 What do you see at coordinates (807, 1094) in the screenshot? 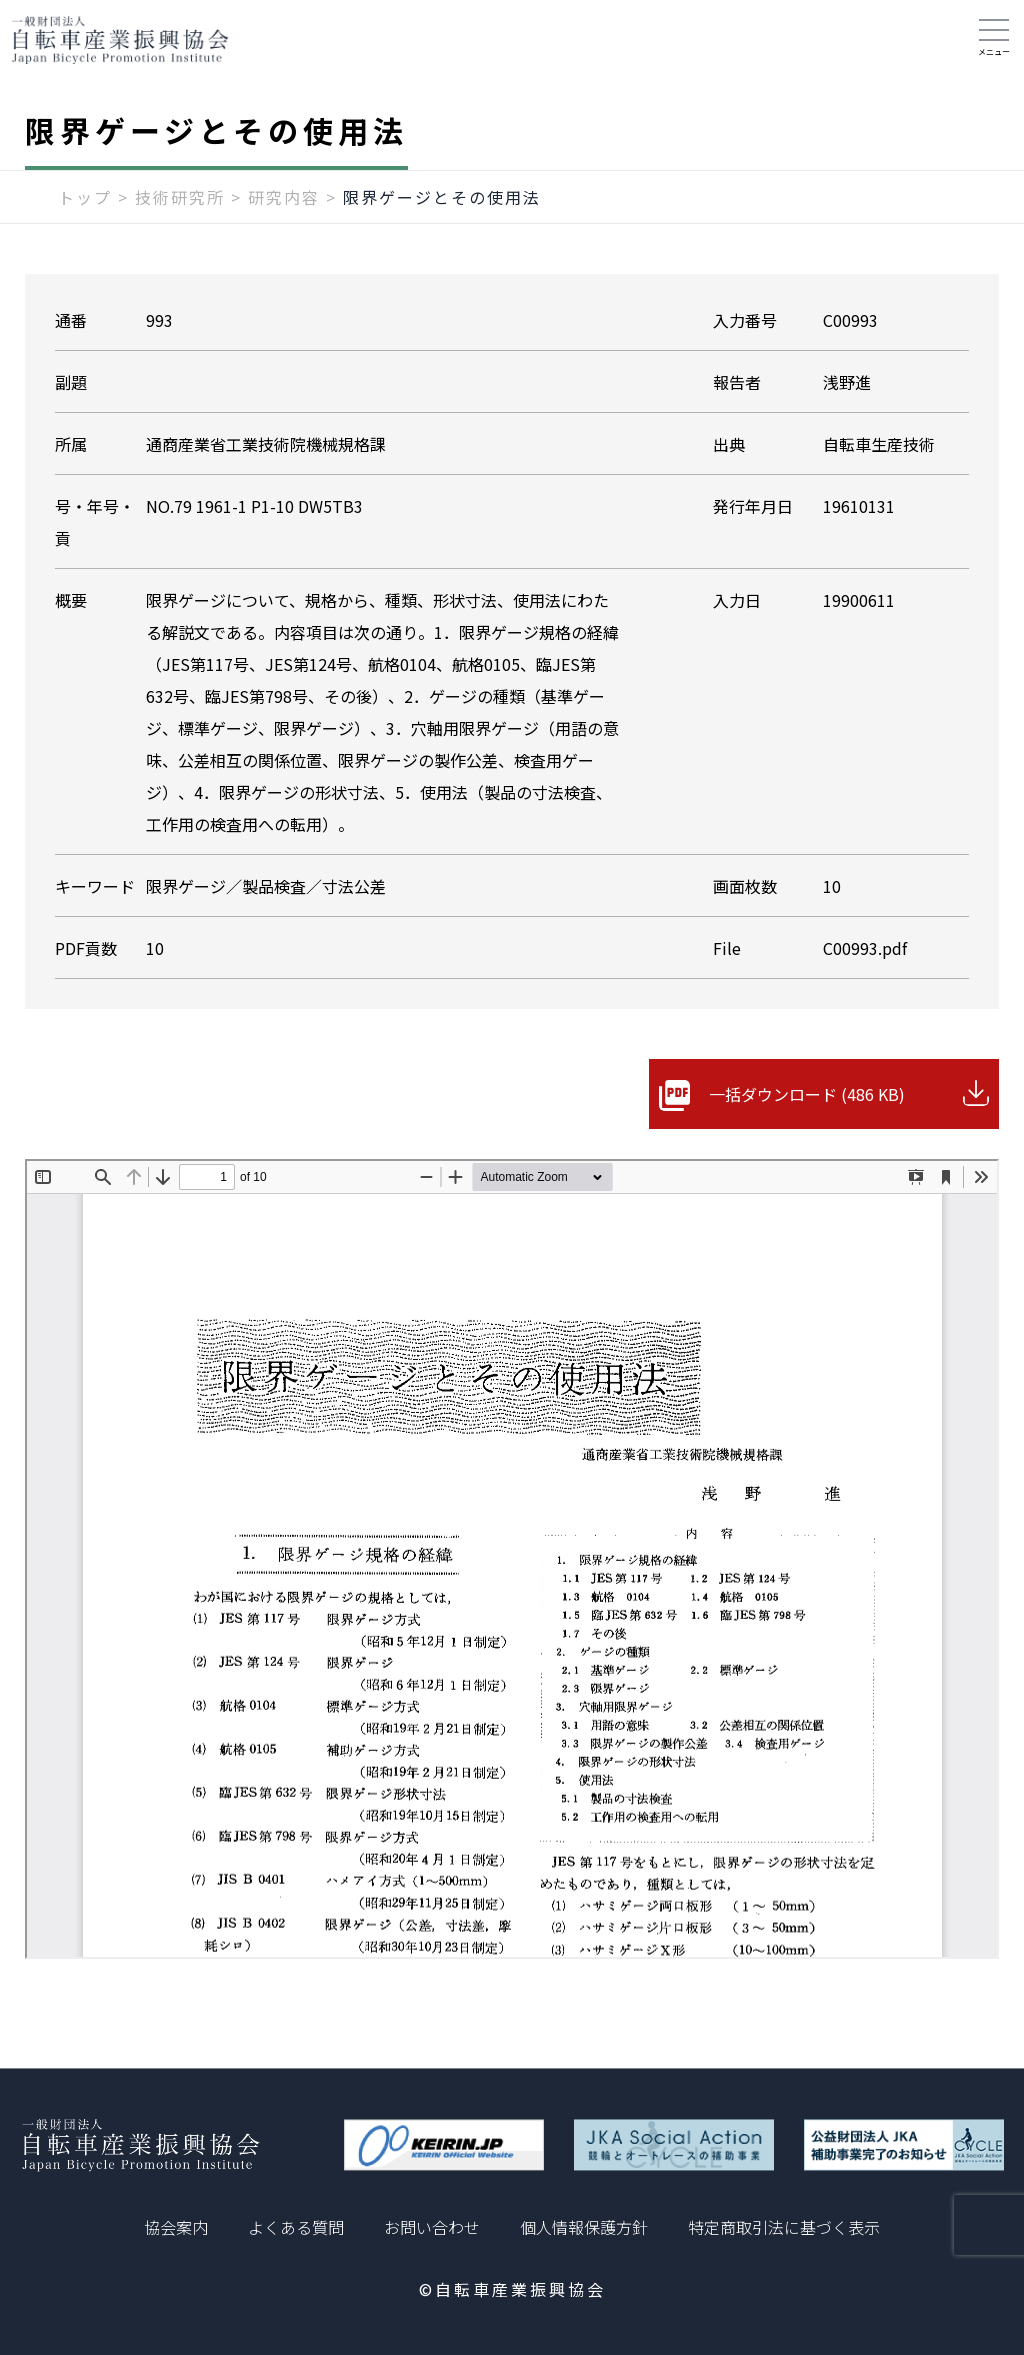
I see `一括ダウンロード (486 KB)` at bounding box center [807, 1094].